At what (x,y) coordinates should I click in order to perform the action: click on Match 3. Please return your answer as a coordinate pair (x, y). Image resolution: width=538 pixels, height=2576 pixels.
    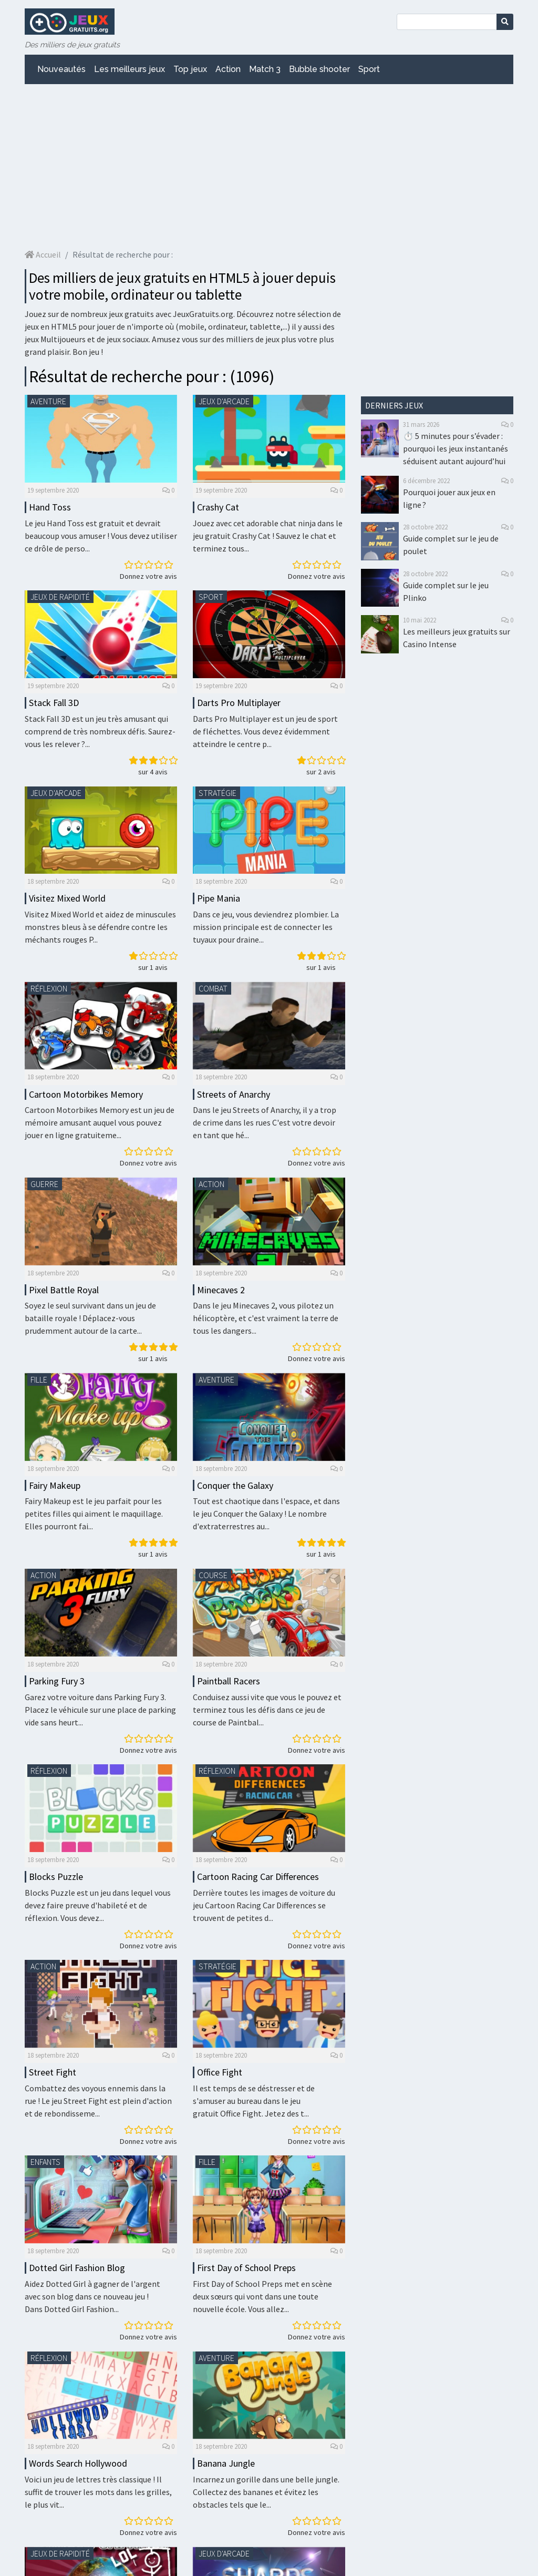
    Looking at the image, I should click on (265, 69).